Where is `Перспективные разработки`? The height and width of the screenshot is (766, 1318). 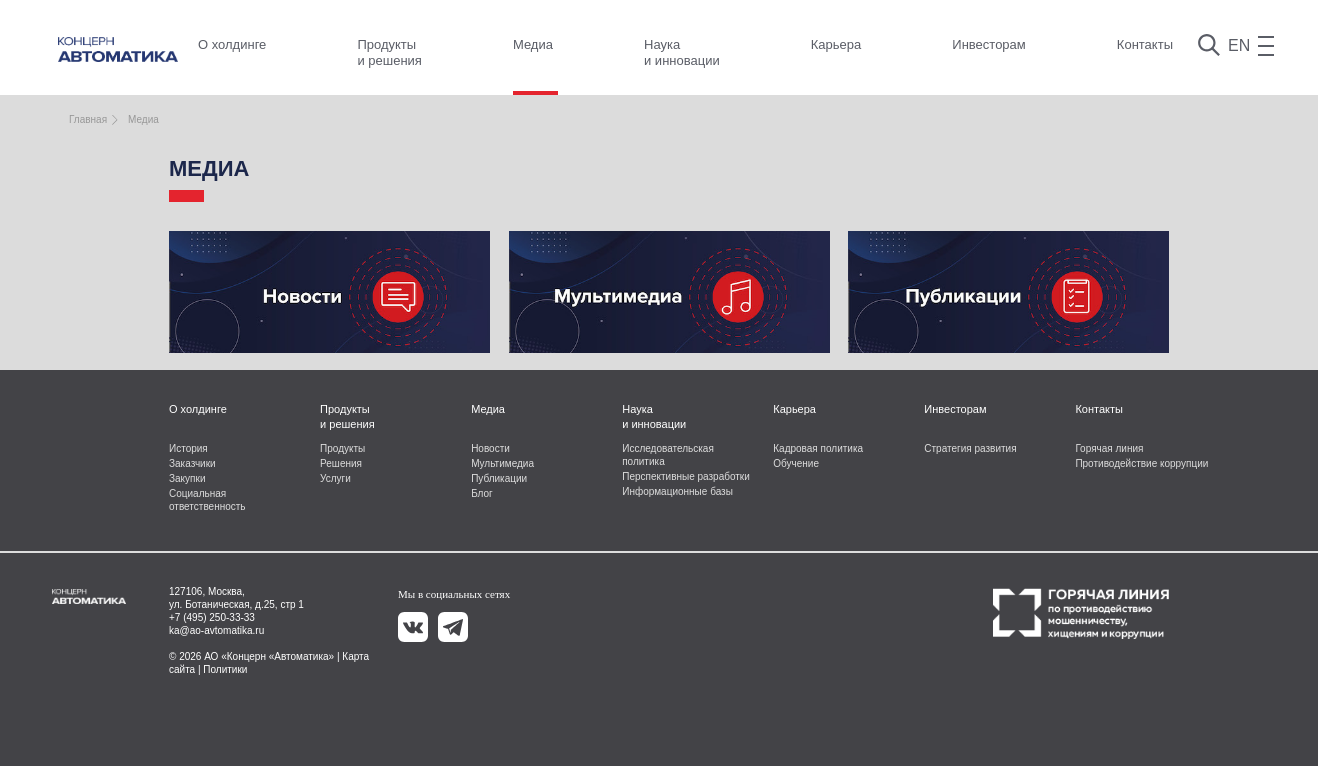 Перспективные разработки is located at coordinates (686, 476).